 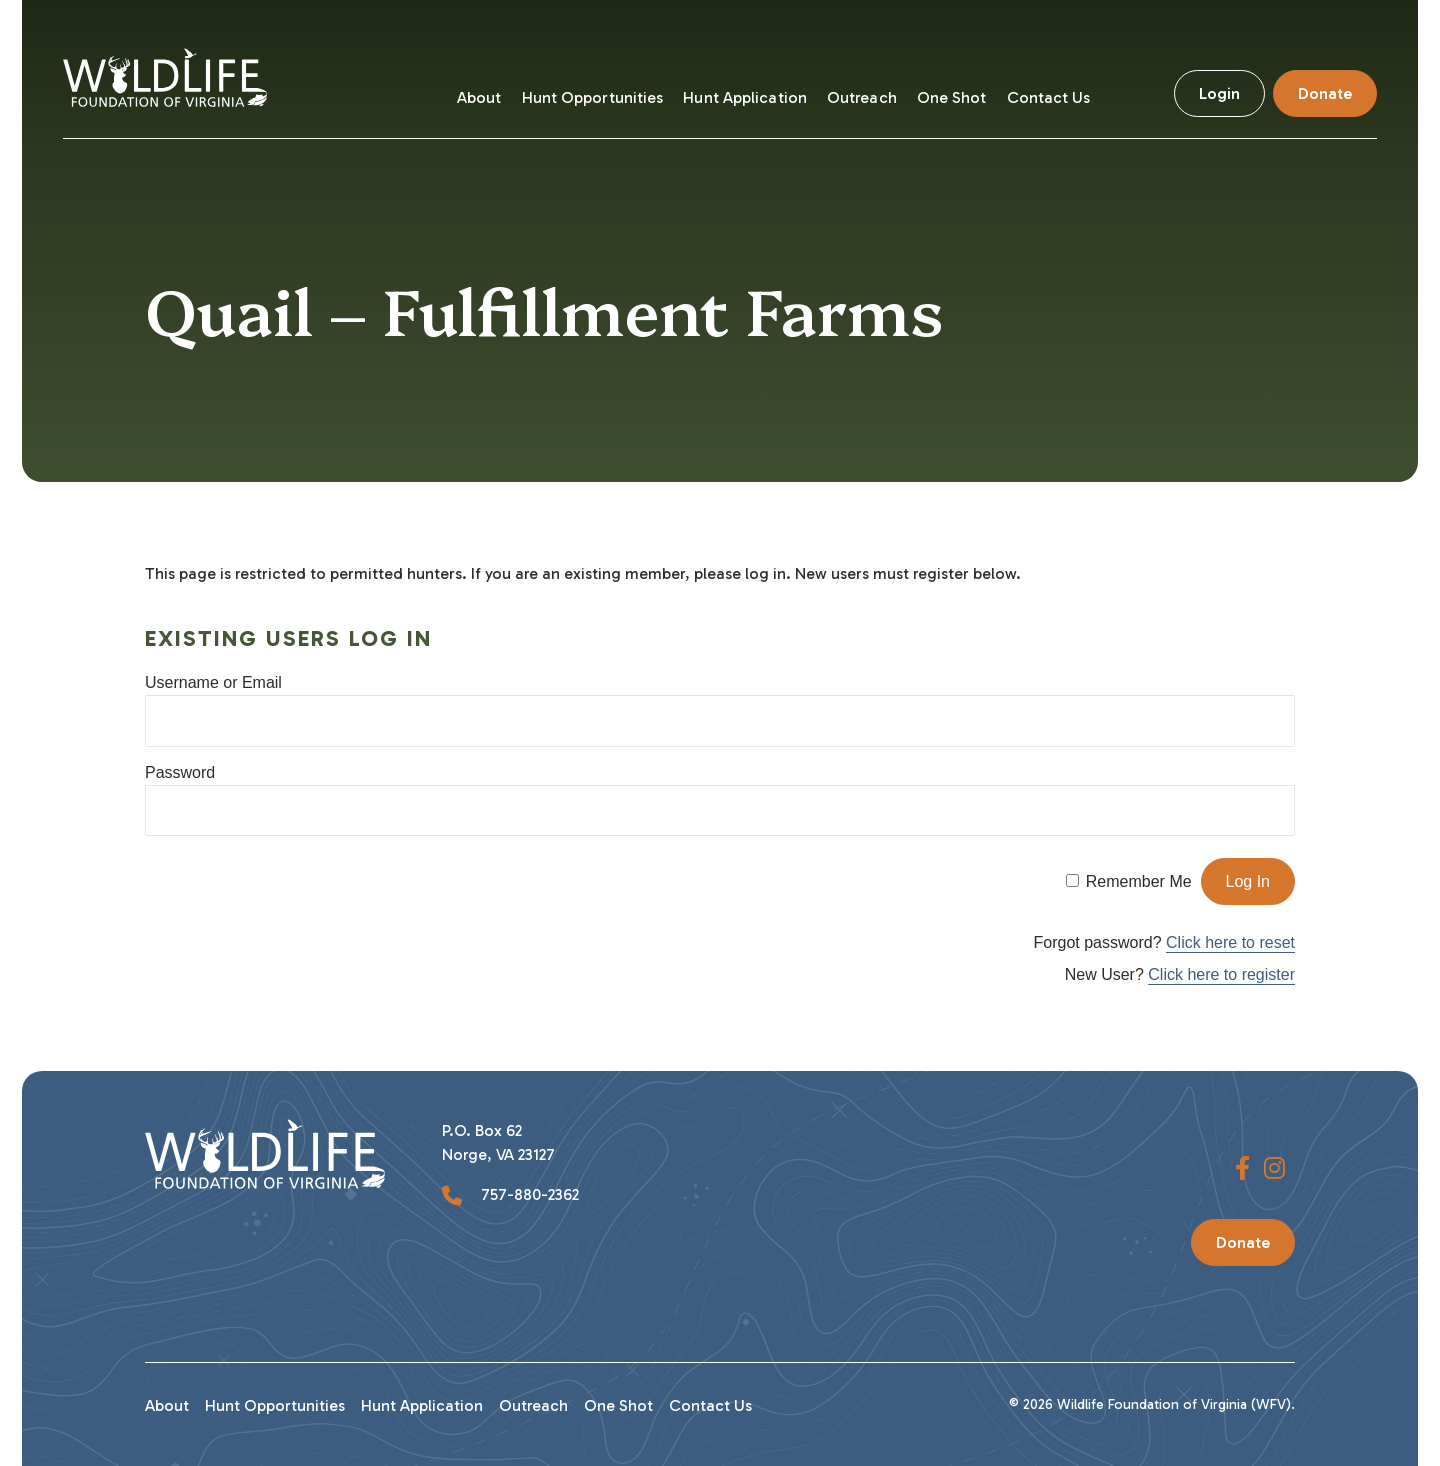 What do you see at coordinates (1242, 1169) in the screenshot?
I see `[button]` at bounding box center [1242, 1169].